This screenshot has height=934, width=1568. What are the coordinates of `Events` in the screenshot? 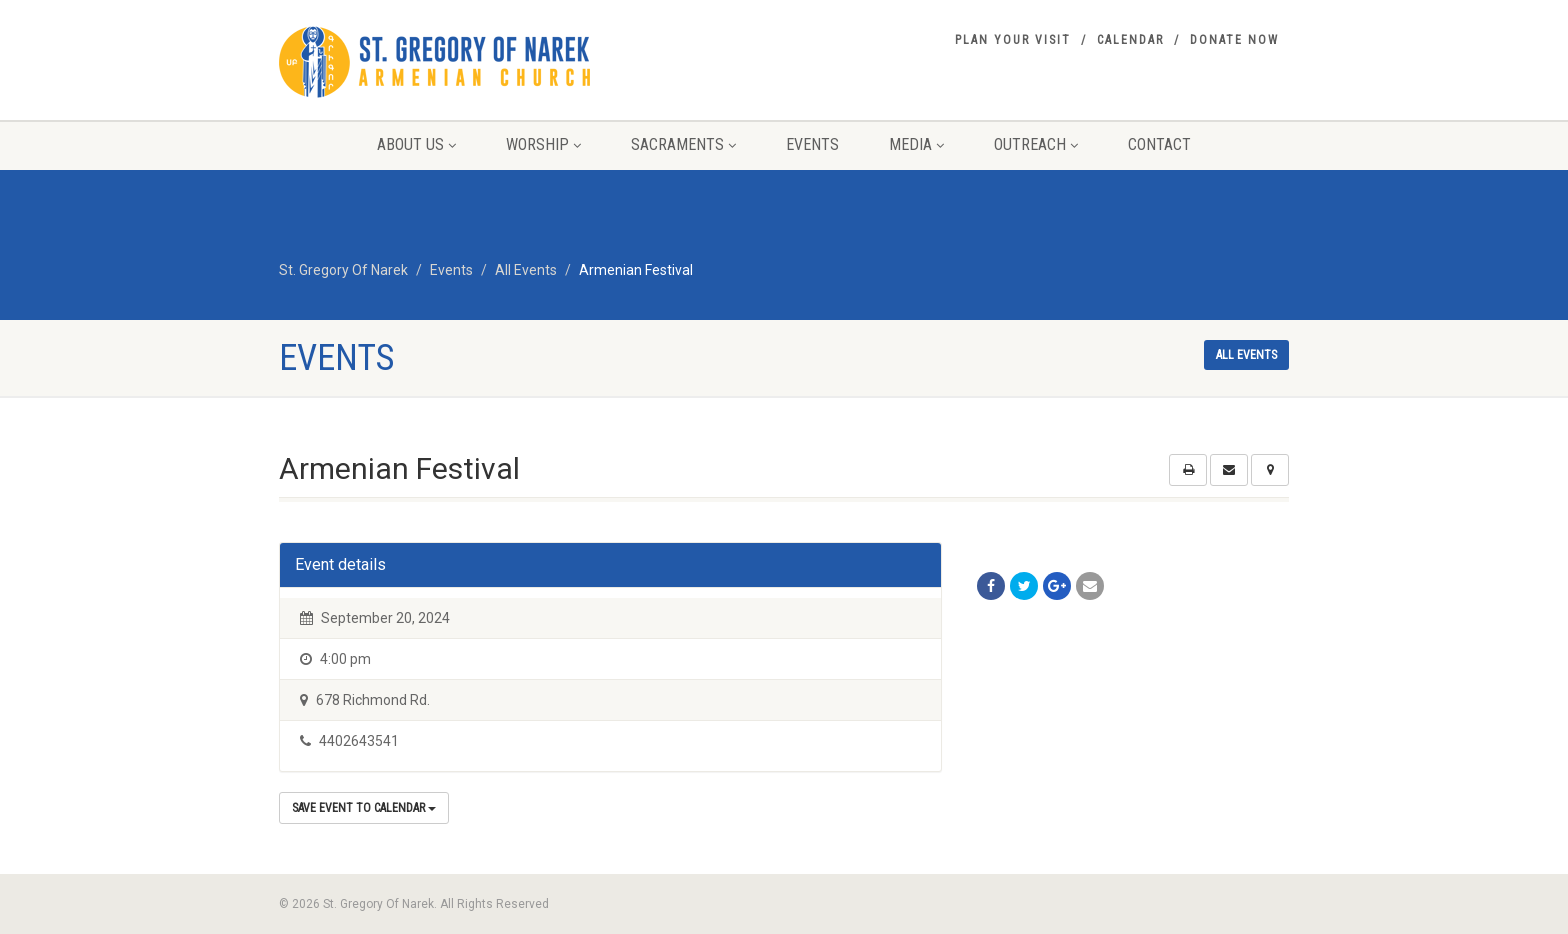 It's located at (812, 144).